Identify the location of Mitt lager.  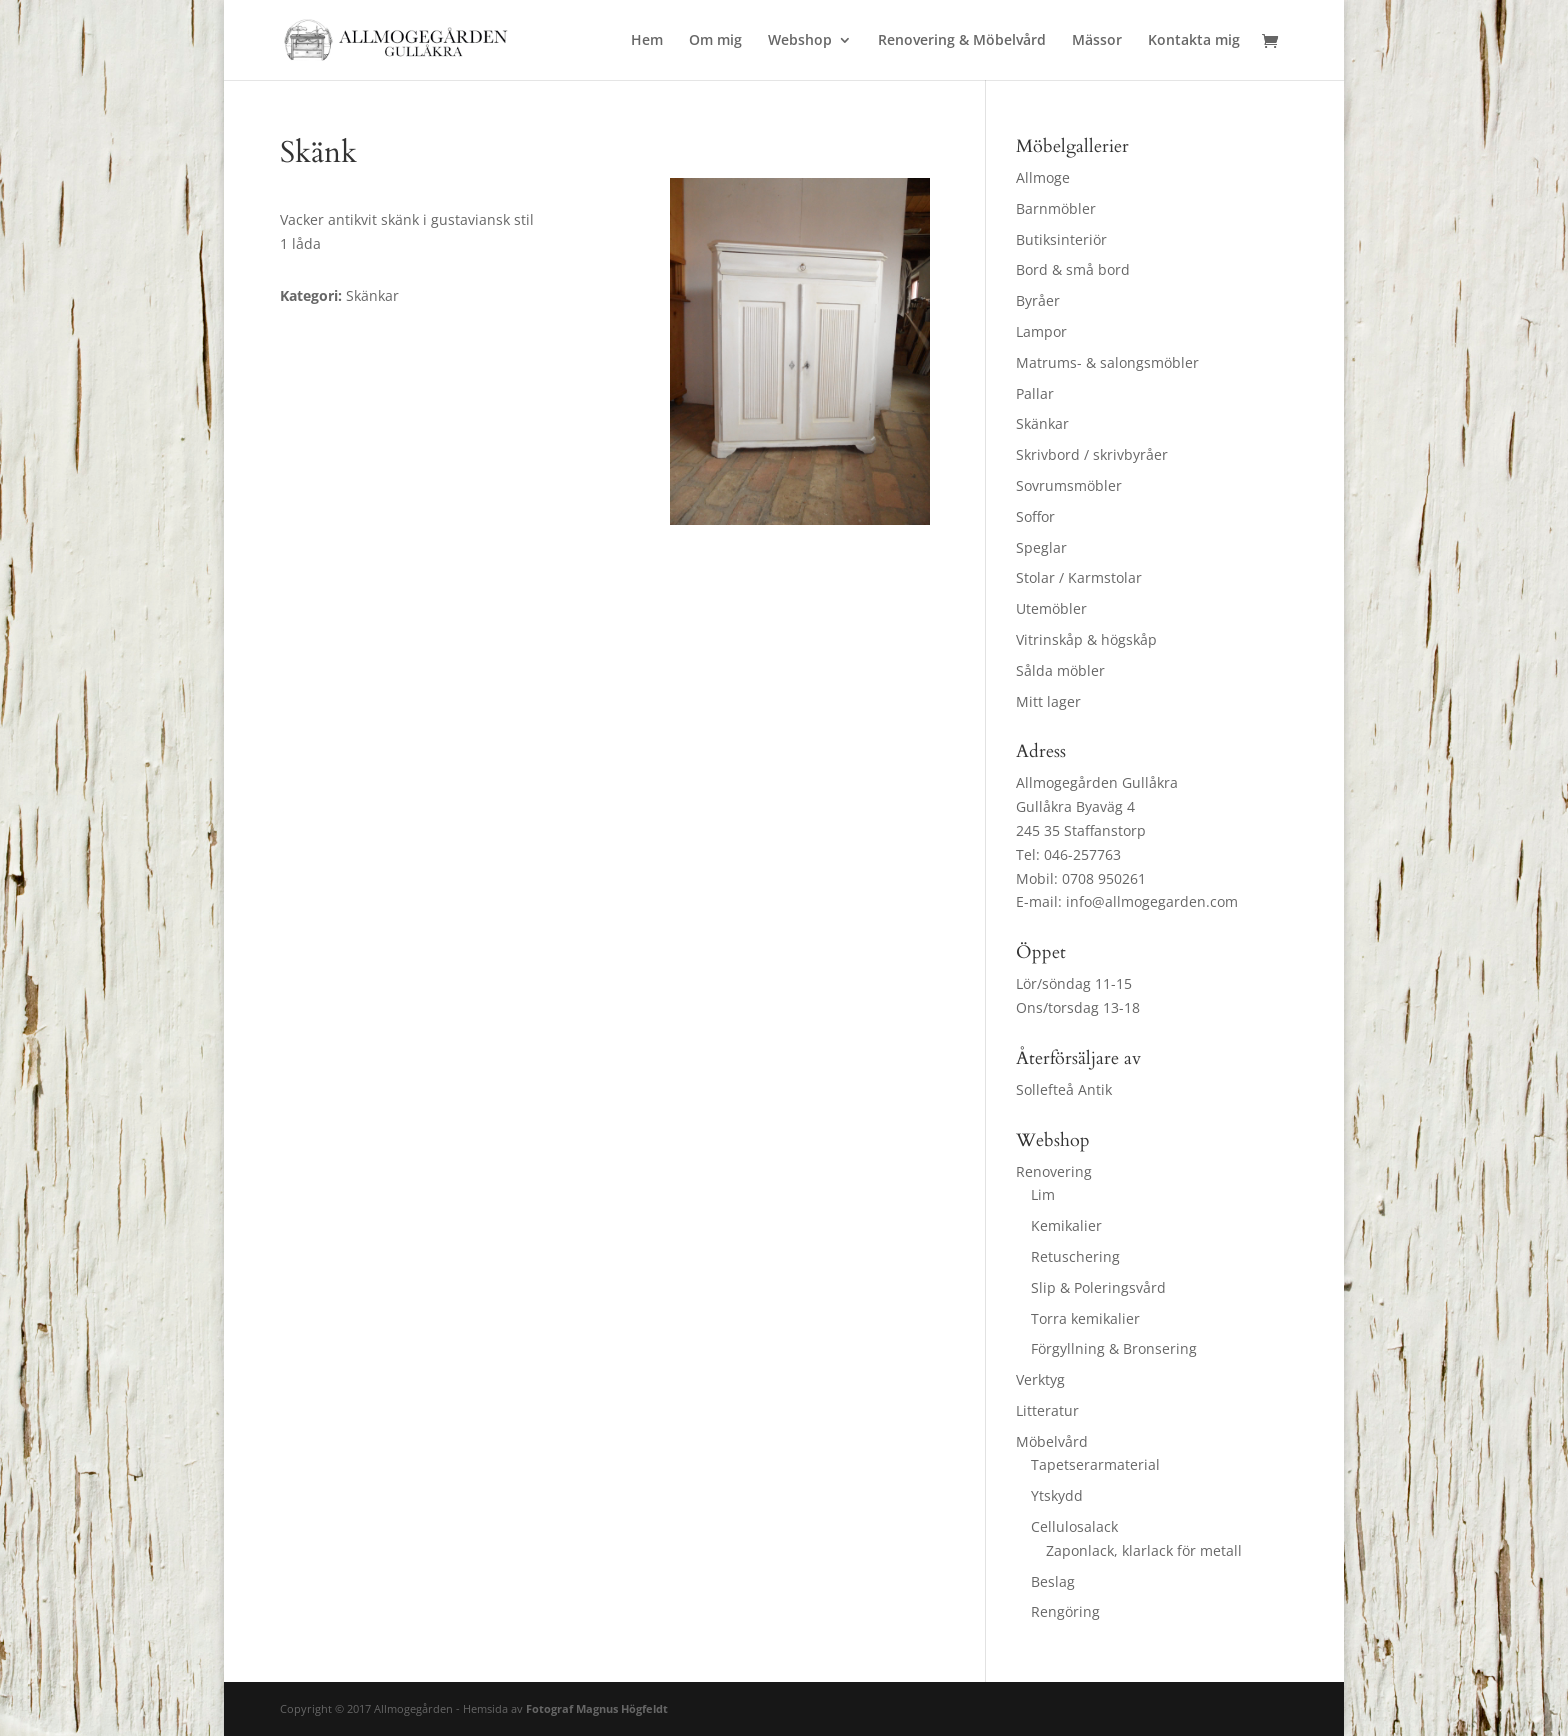
(1048, 701).